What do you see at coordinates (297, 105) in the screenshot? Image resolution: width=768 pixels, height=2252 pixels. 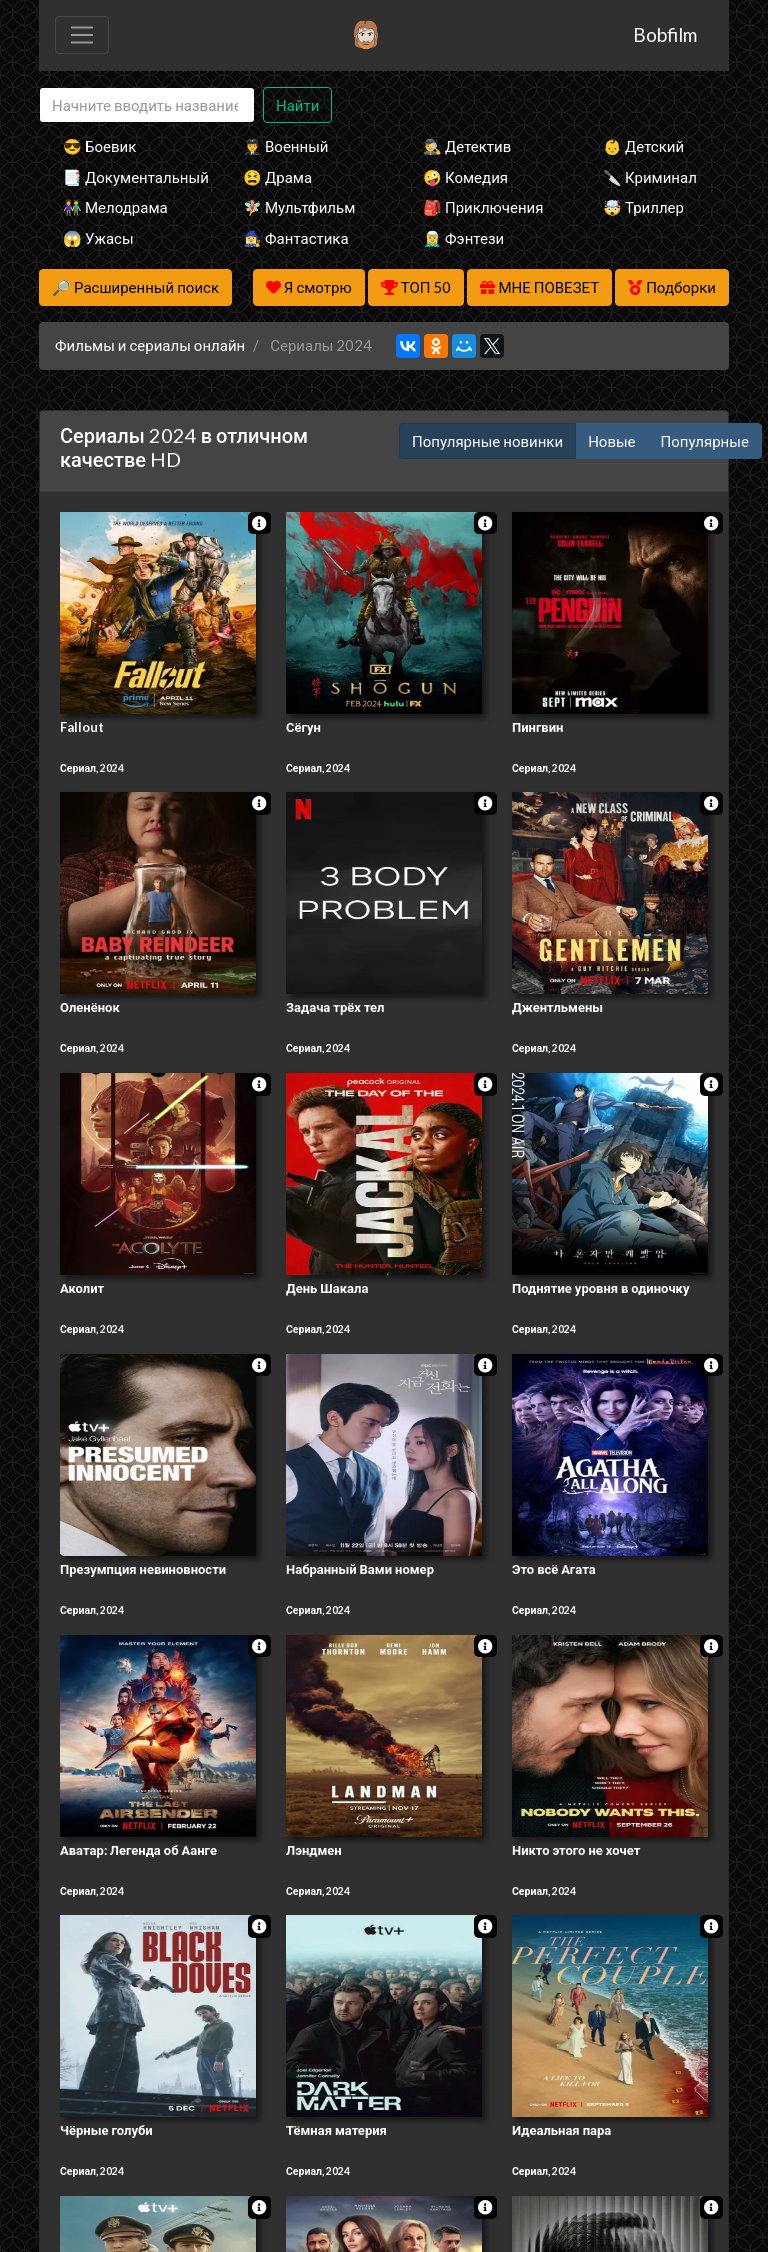 I see `Найти` at bounding box center [297, 105].